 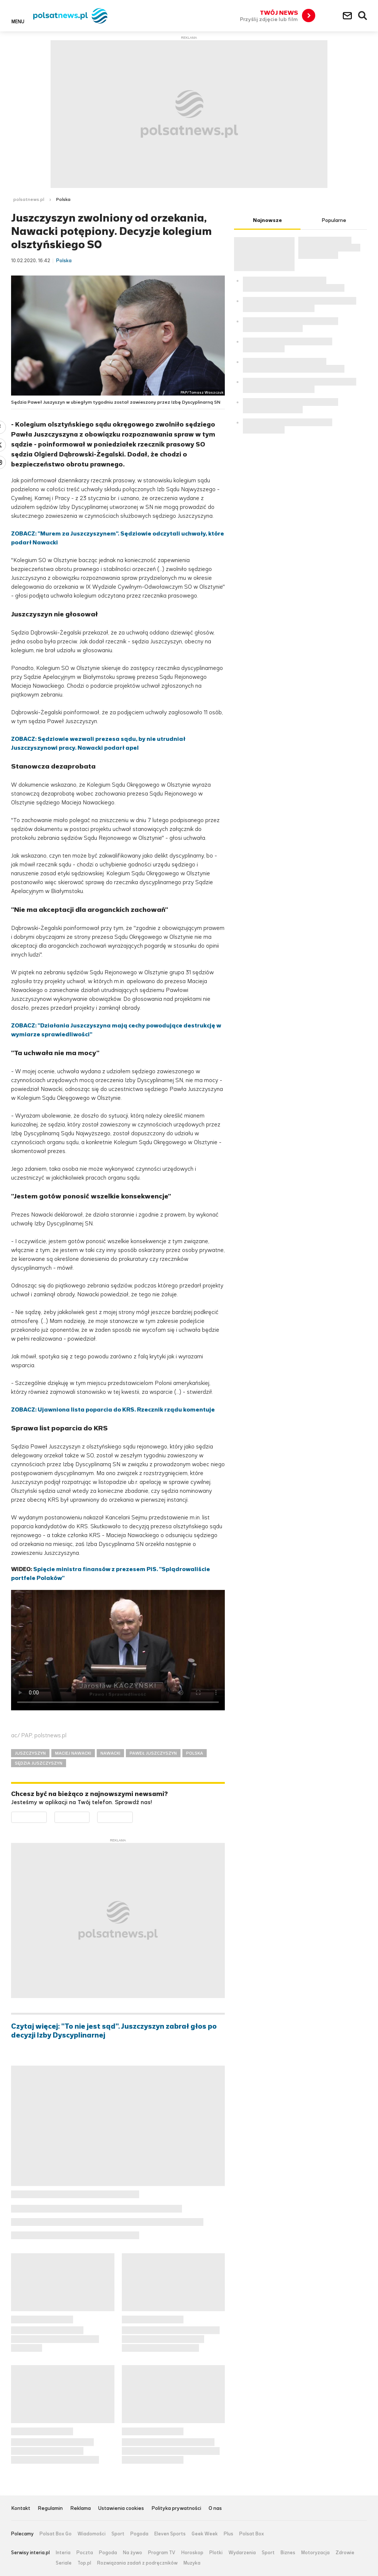 I want to click on Poczta, so click(x=84, y=2553).